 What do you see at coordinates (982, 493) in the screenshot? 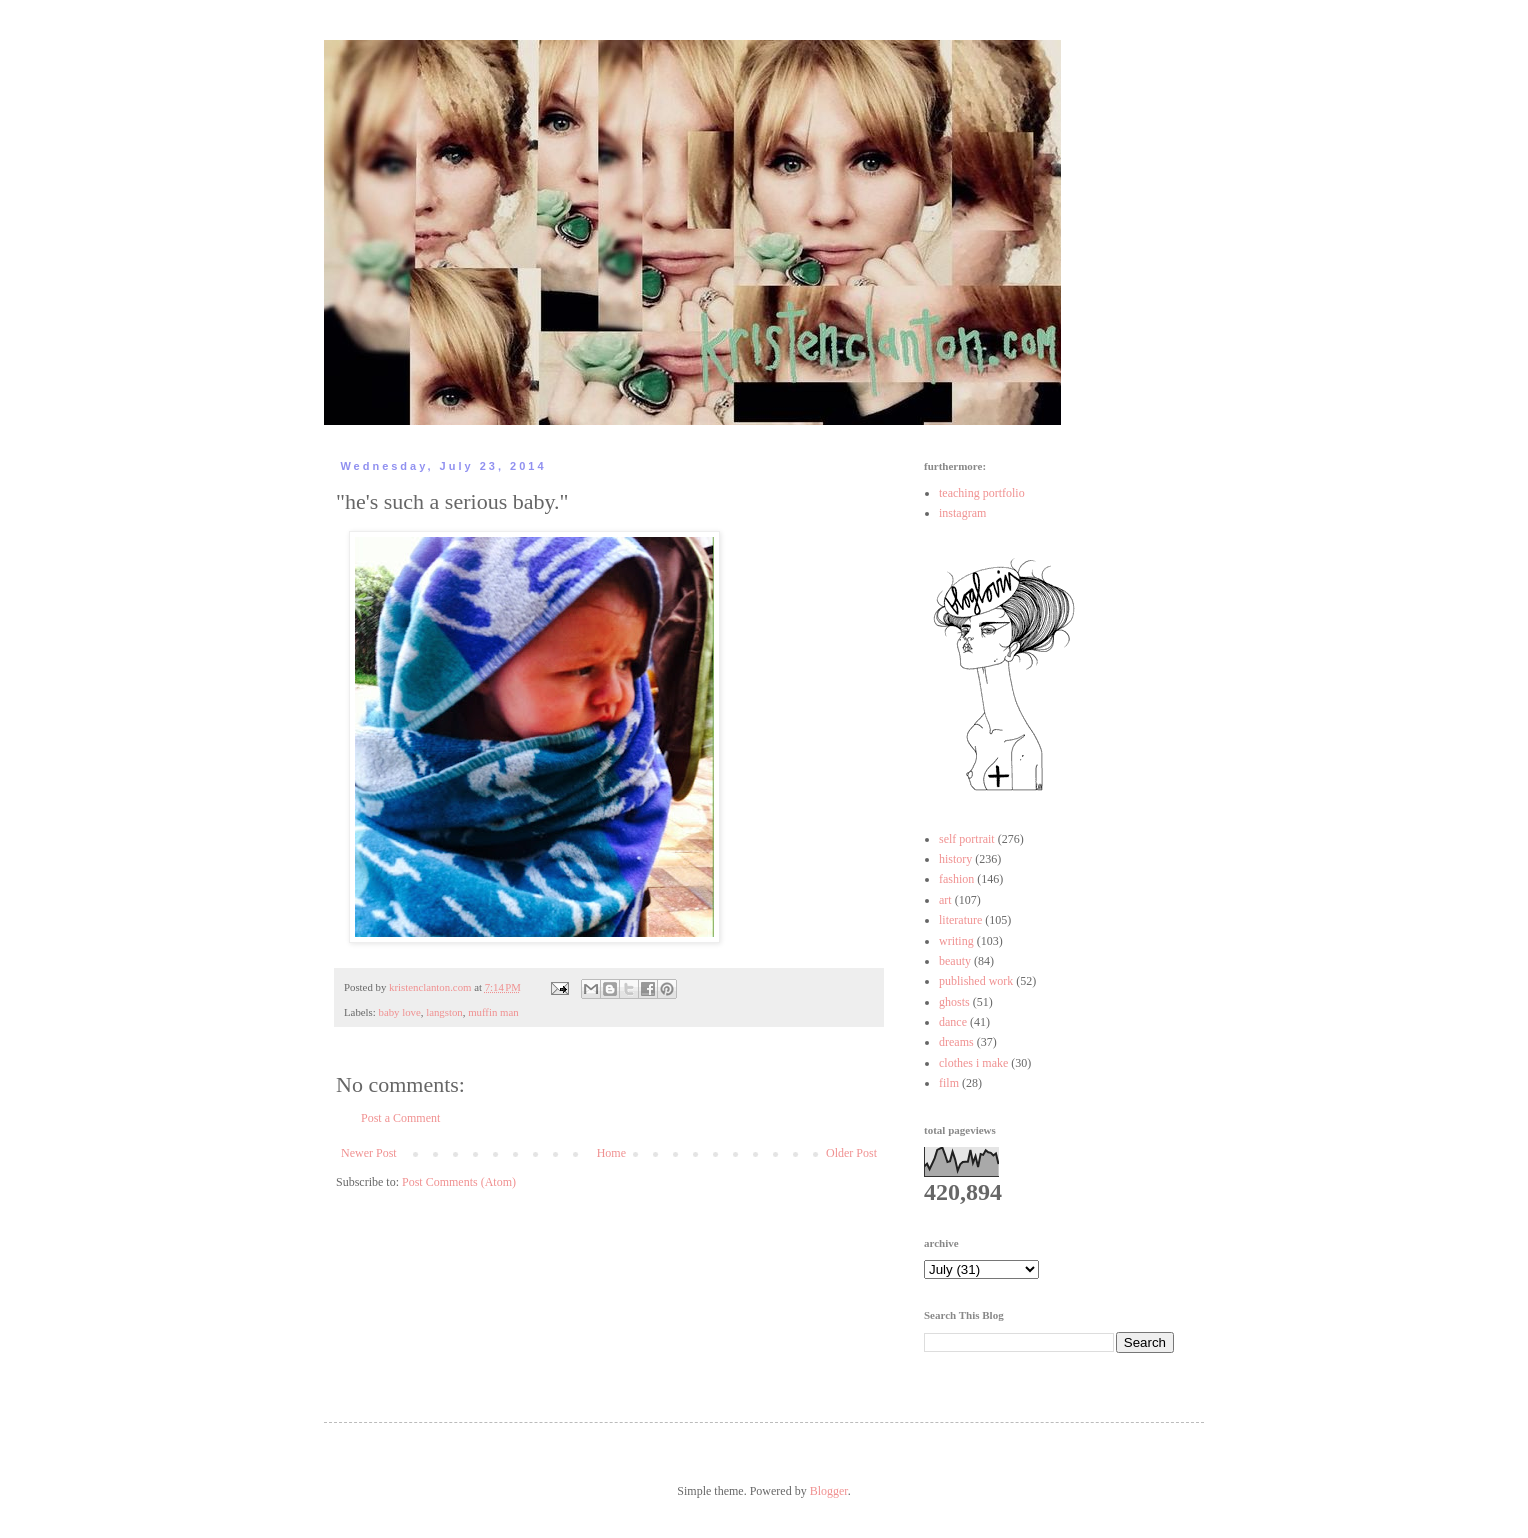
I see `teaching portfolio` at bounding box center [982, 493].